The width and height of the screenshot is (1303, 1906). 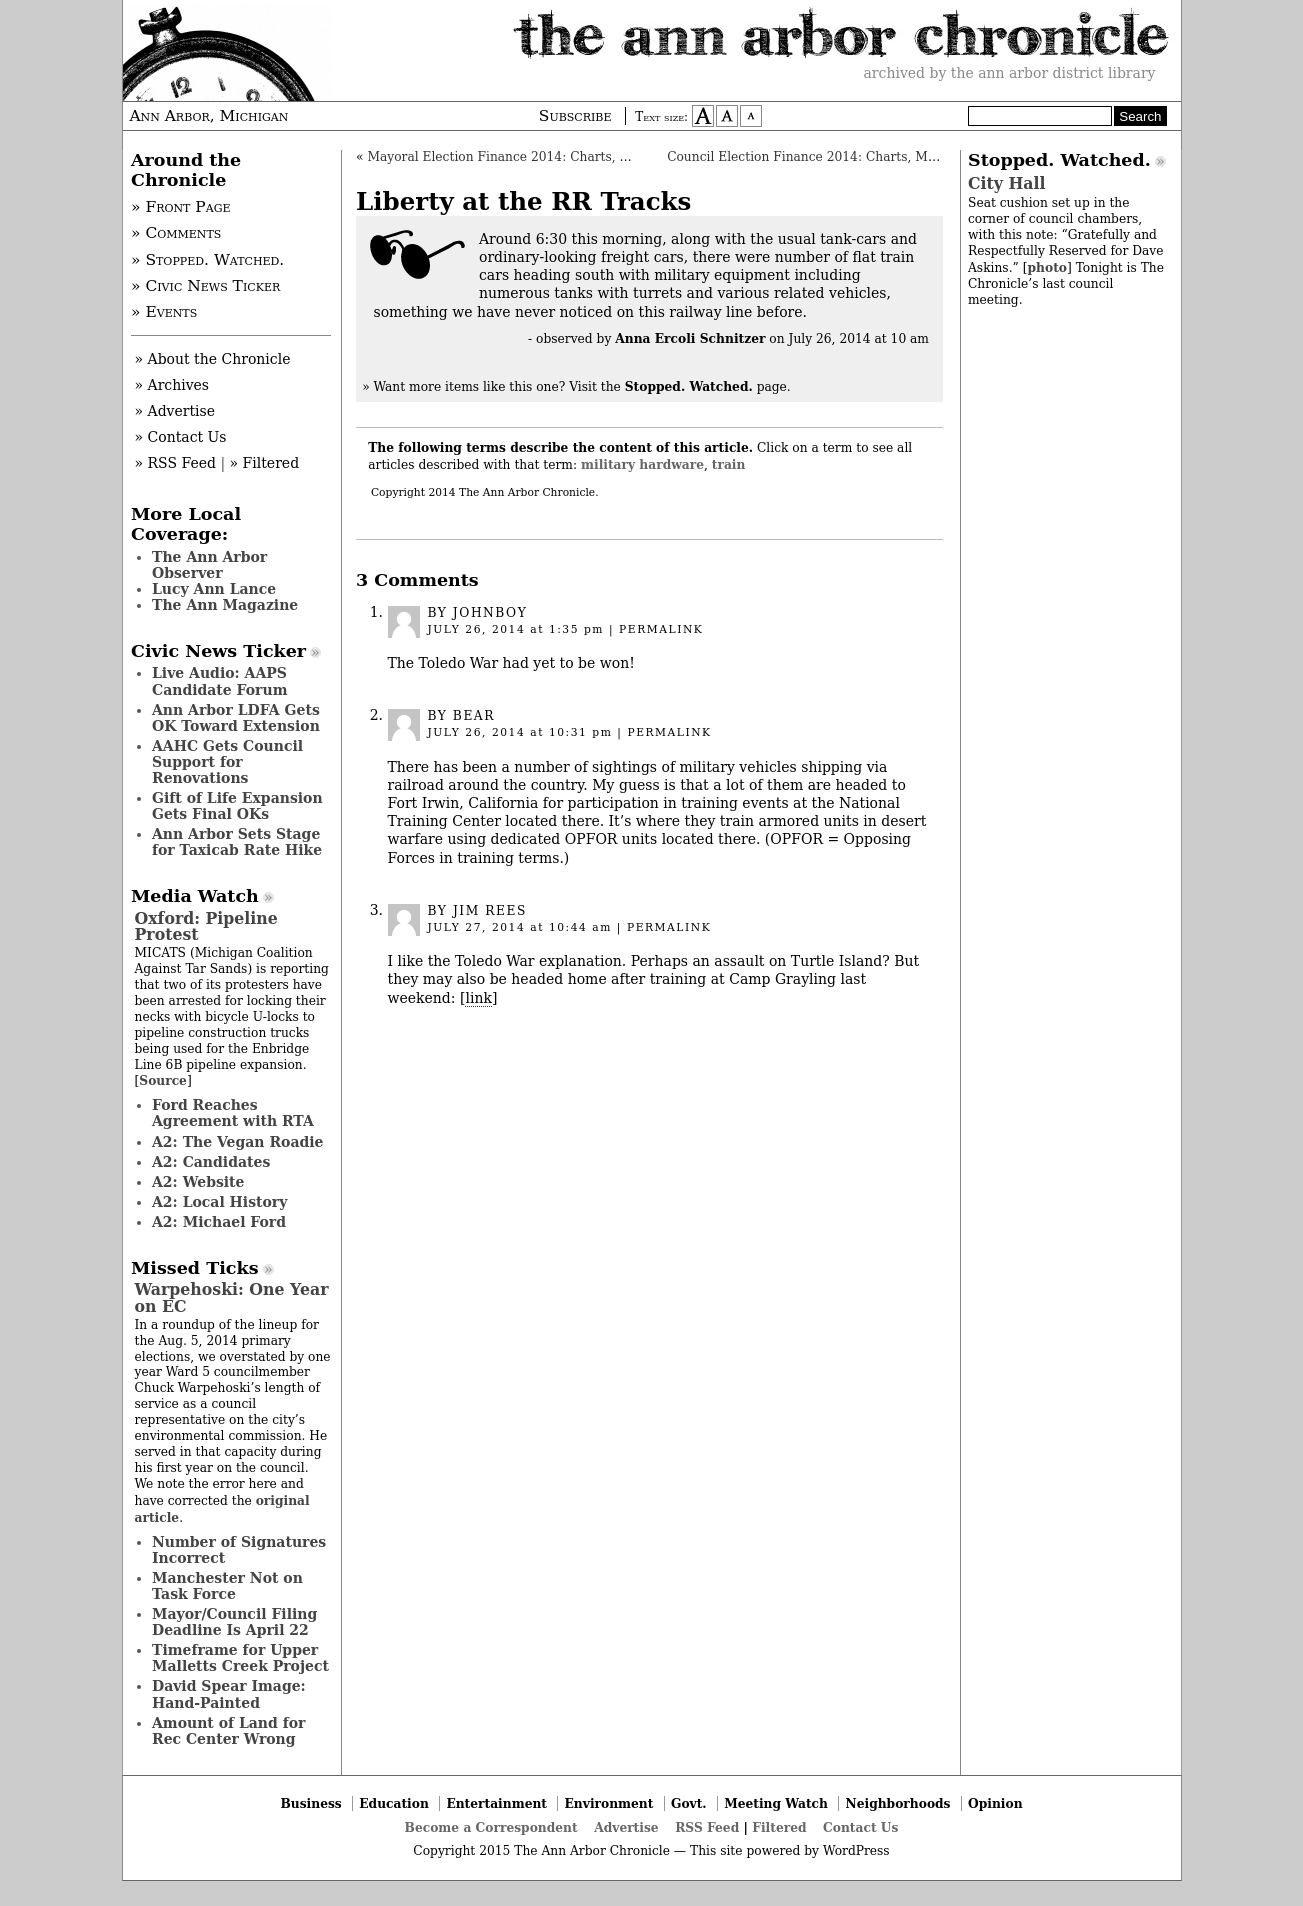 What do you see at coordinates (496, 1803) in the screenshot?
I see `Entertainment` at bounding box center [496, 1803].